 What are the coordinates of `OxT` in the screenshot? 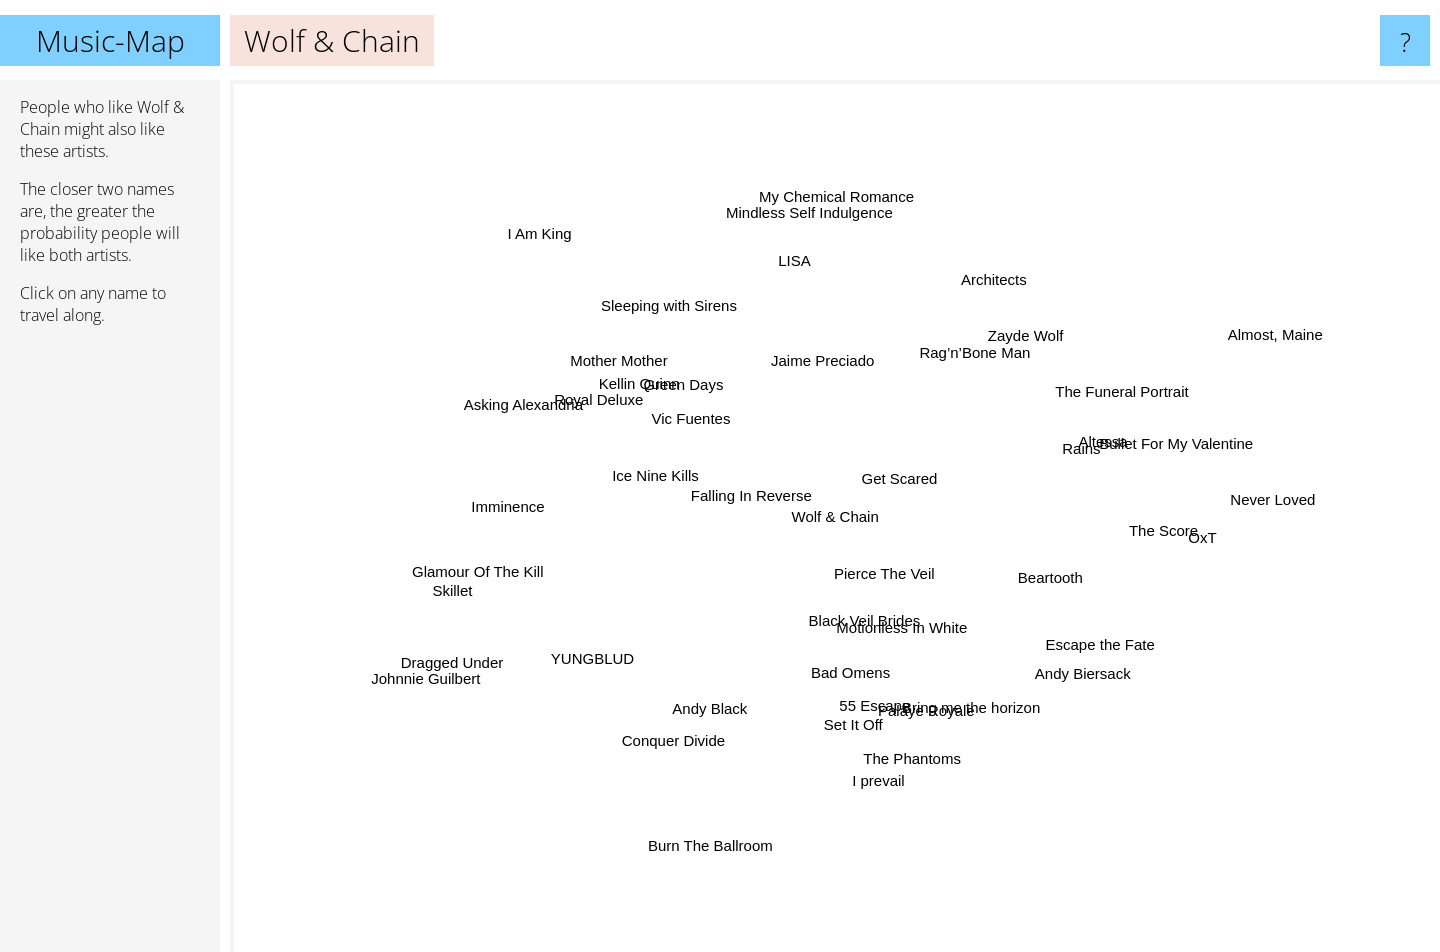 It's located at (1165, 542).